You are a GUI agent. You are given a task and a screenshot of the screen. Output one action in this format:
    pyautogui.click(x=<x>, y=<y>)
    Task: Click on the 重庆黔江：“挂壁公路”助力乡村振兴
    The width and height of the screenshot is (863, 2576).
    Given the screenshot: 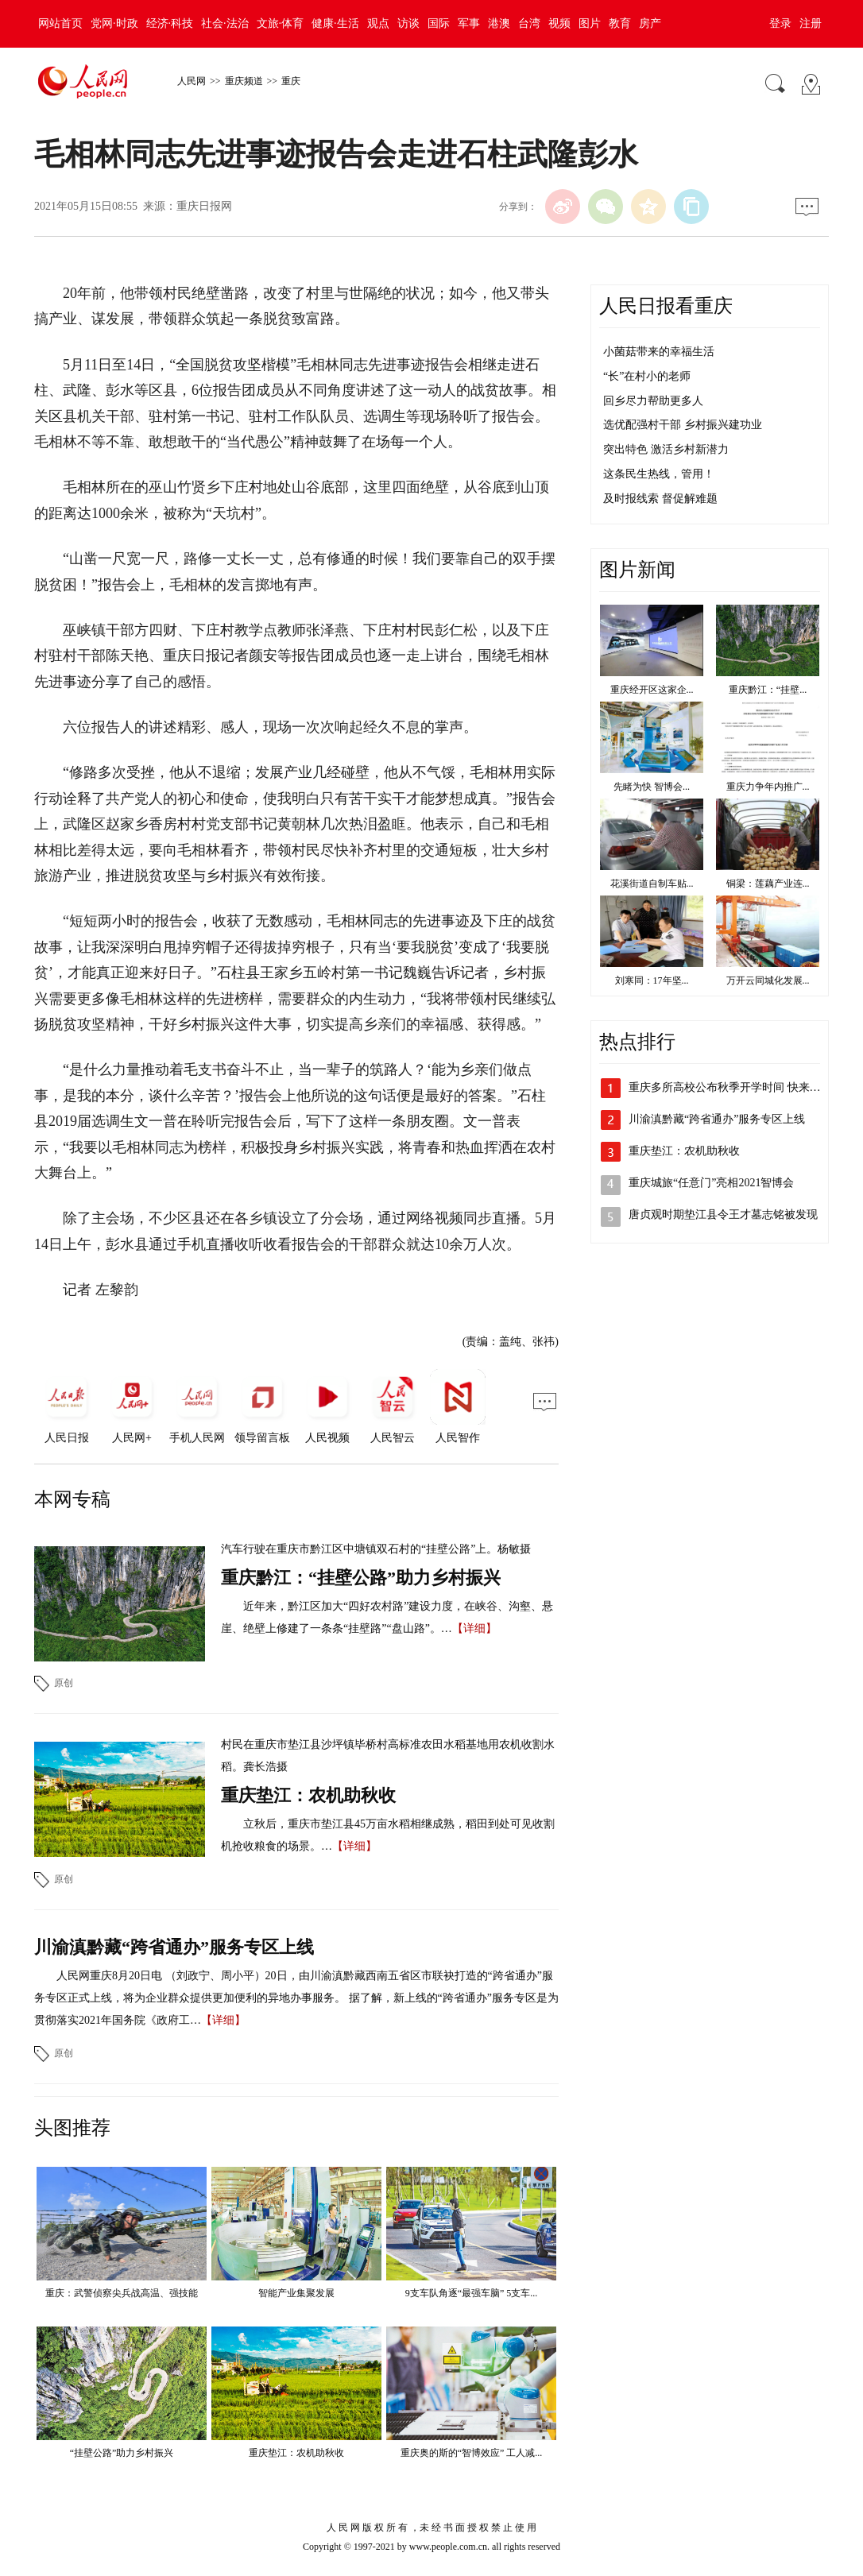 What is the action you would take?
    pyautogui.click(x=361, y=1578)
    